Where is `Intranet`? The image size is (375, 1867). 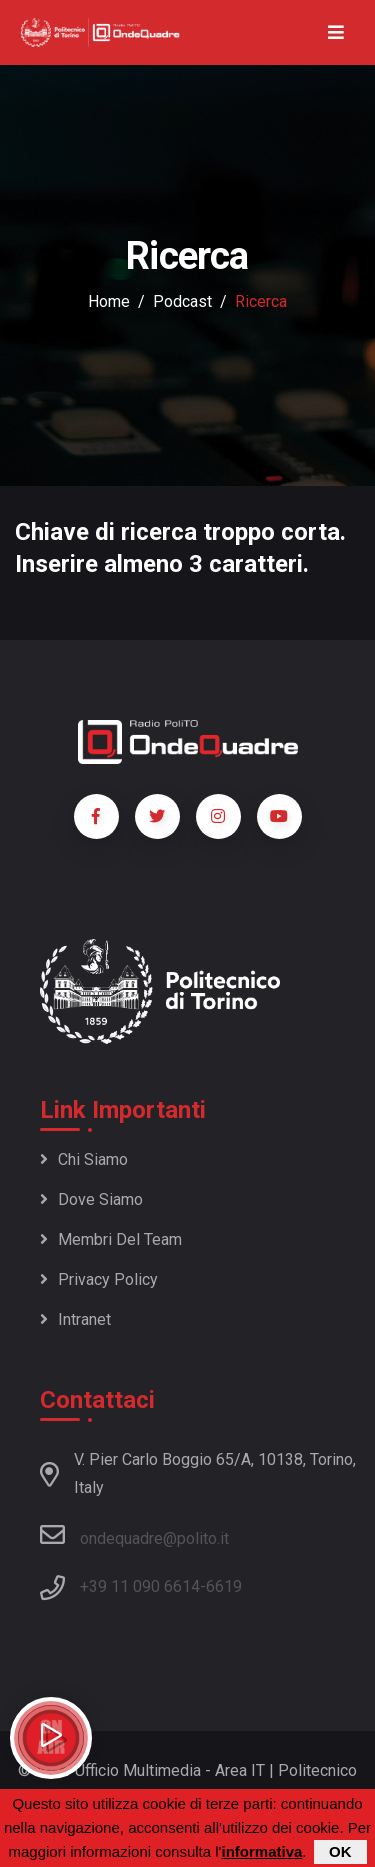
Intranet is located at coordinates (75, 1319).